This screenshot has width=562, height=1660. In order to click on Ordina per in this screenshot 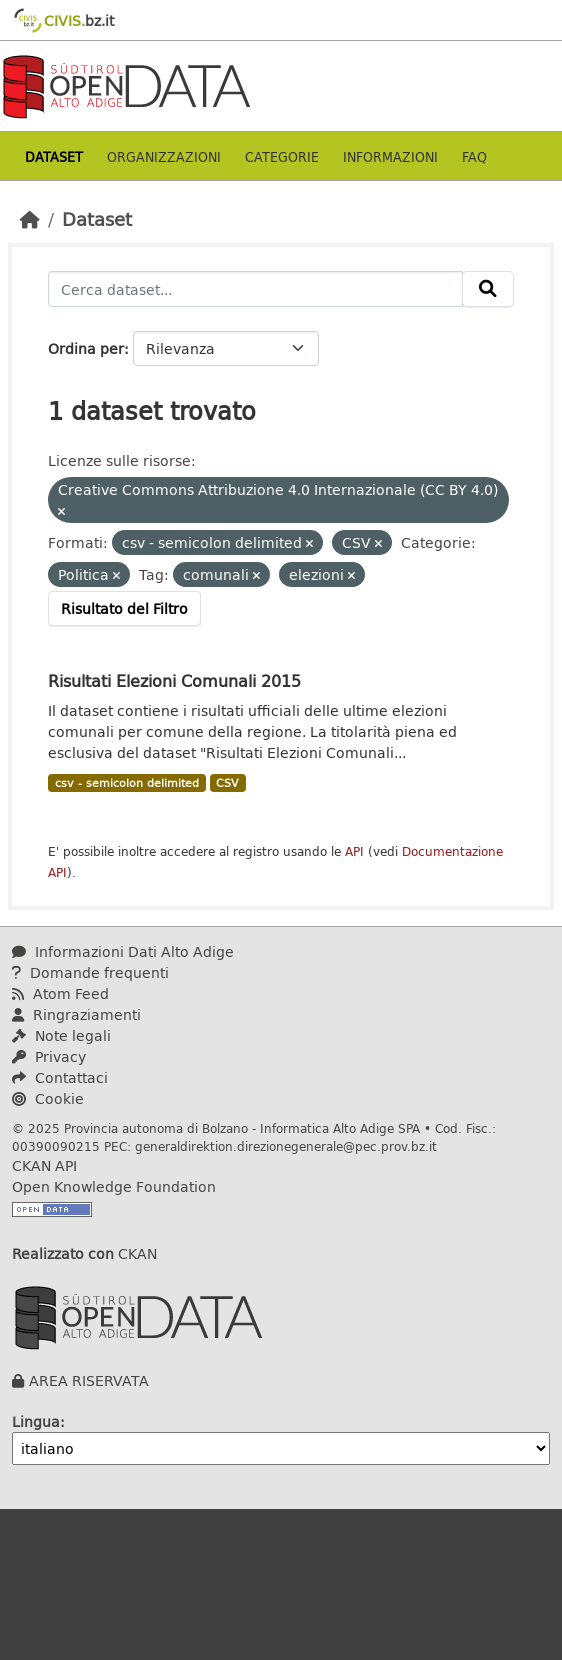, I will do `click(86, 348)`.